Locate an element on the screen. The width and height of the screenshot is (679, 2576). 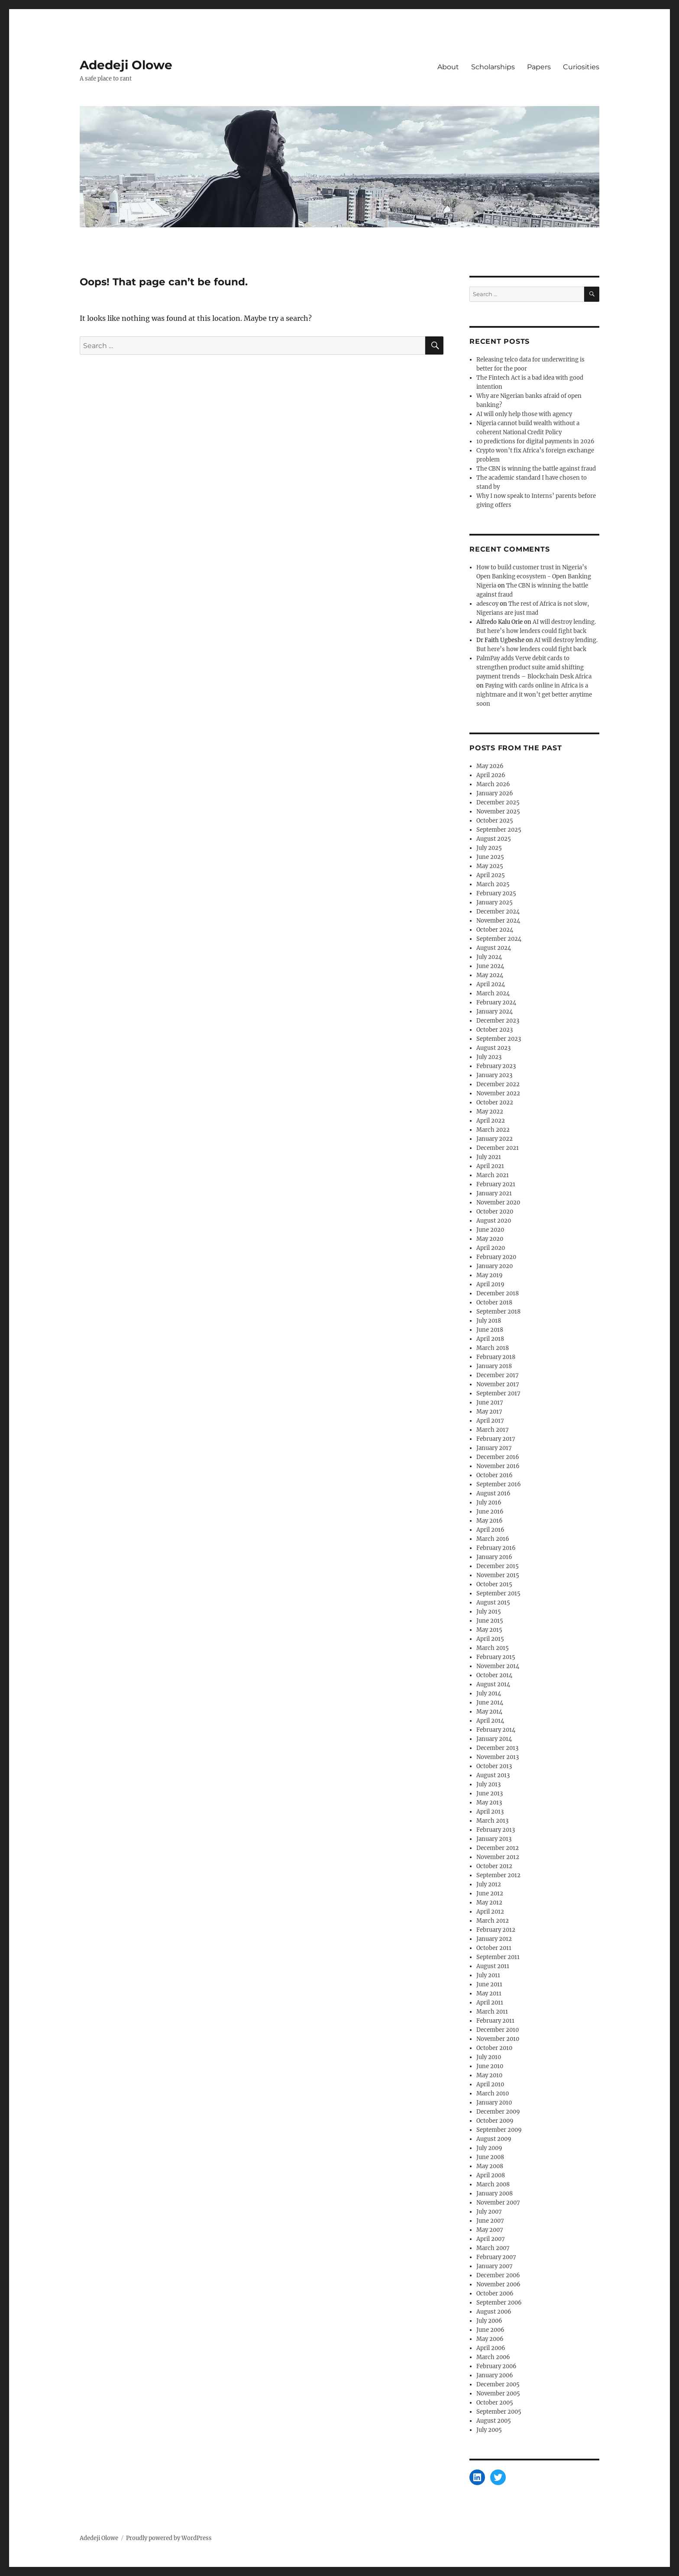
July 2024 is located at coordinates (489, 957).